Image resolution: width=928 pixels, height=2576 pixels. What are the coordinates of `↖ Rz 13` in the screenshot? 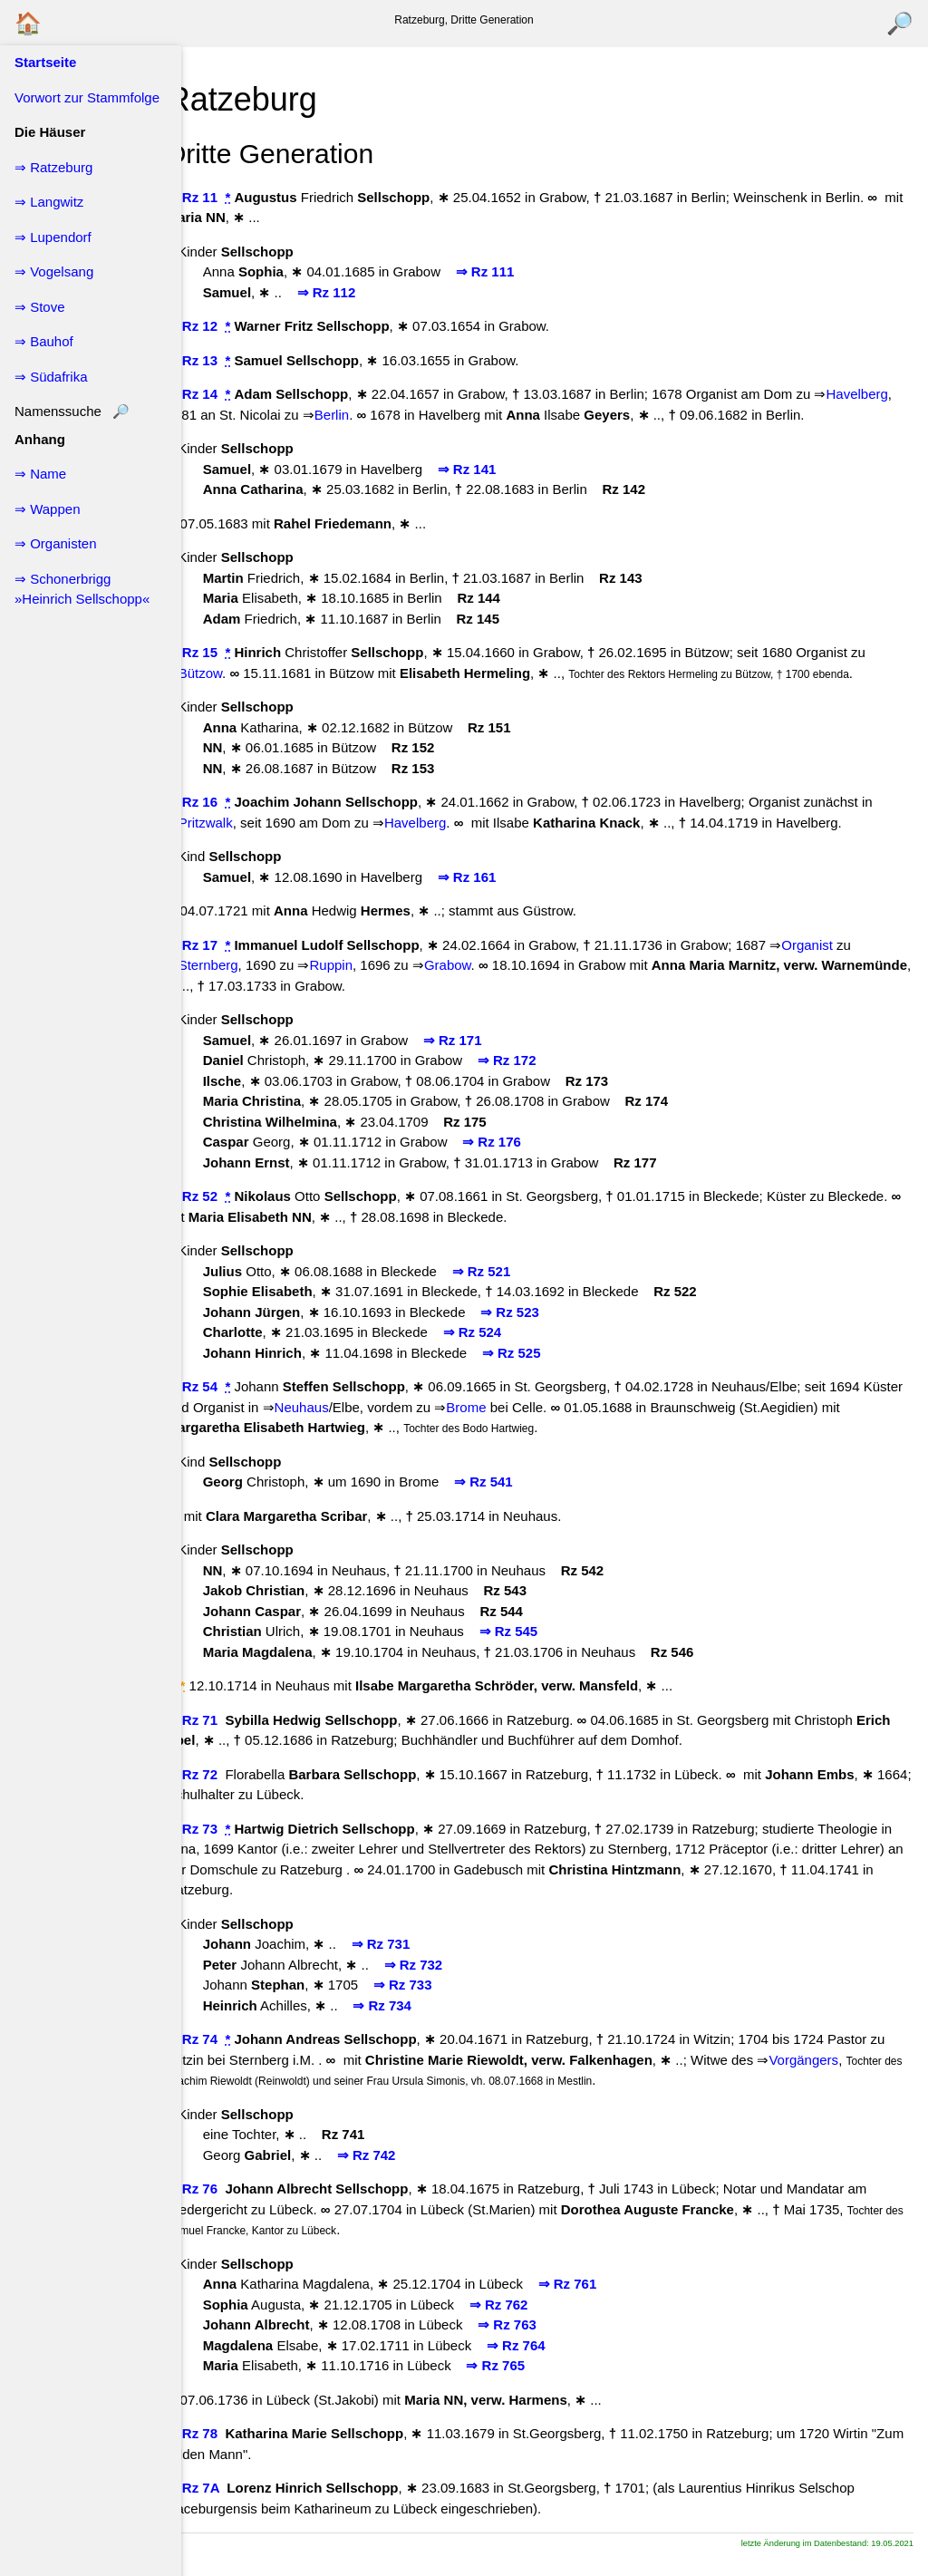 It's located at (223, 360).